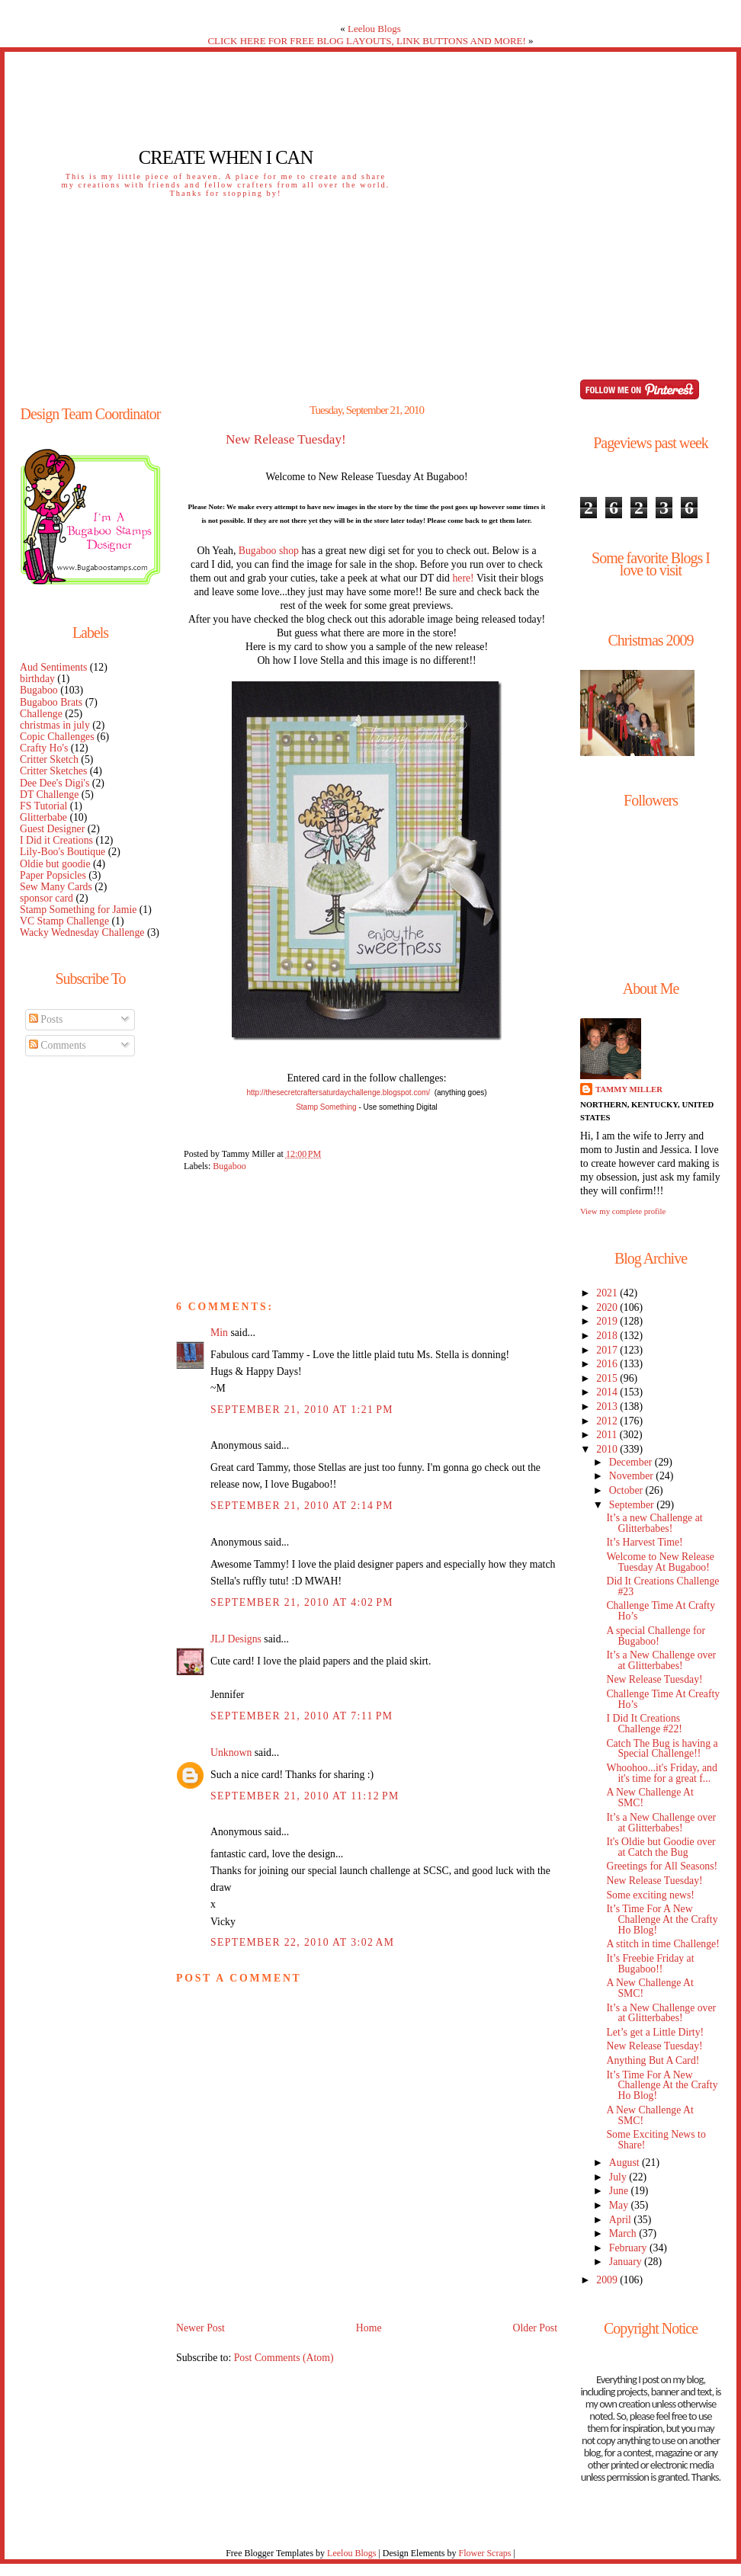 The image size is (741, 2576). Describe the element at coordinates (534, 2328) in the screenshot. I see `Older Post` at that location.